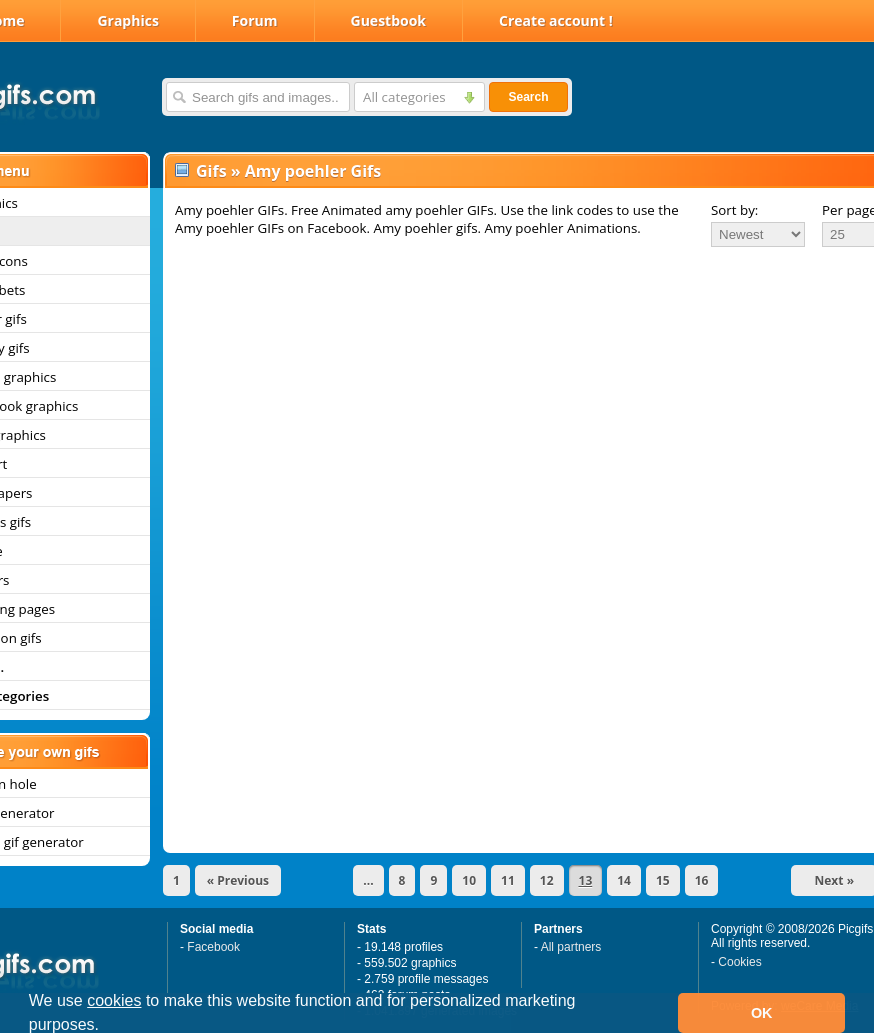 The image size is (874, 1033). Describe the element at coordinates (313, 171) in the screenshot. I see `Amy poehler Gifs` at that location.